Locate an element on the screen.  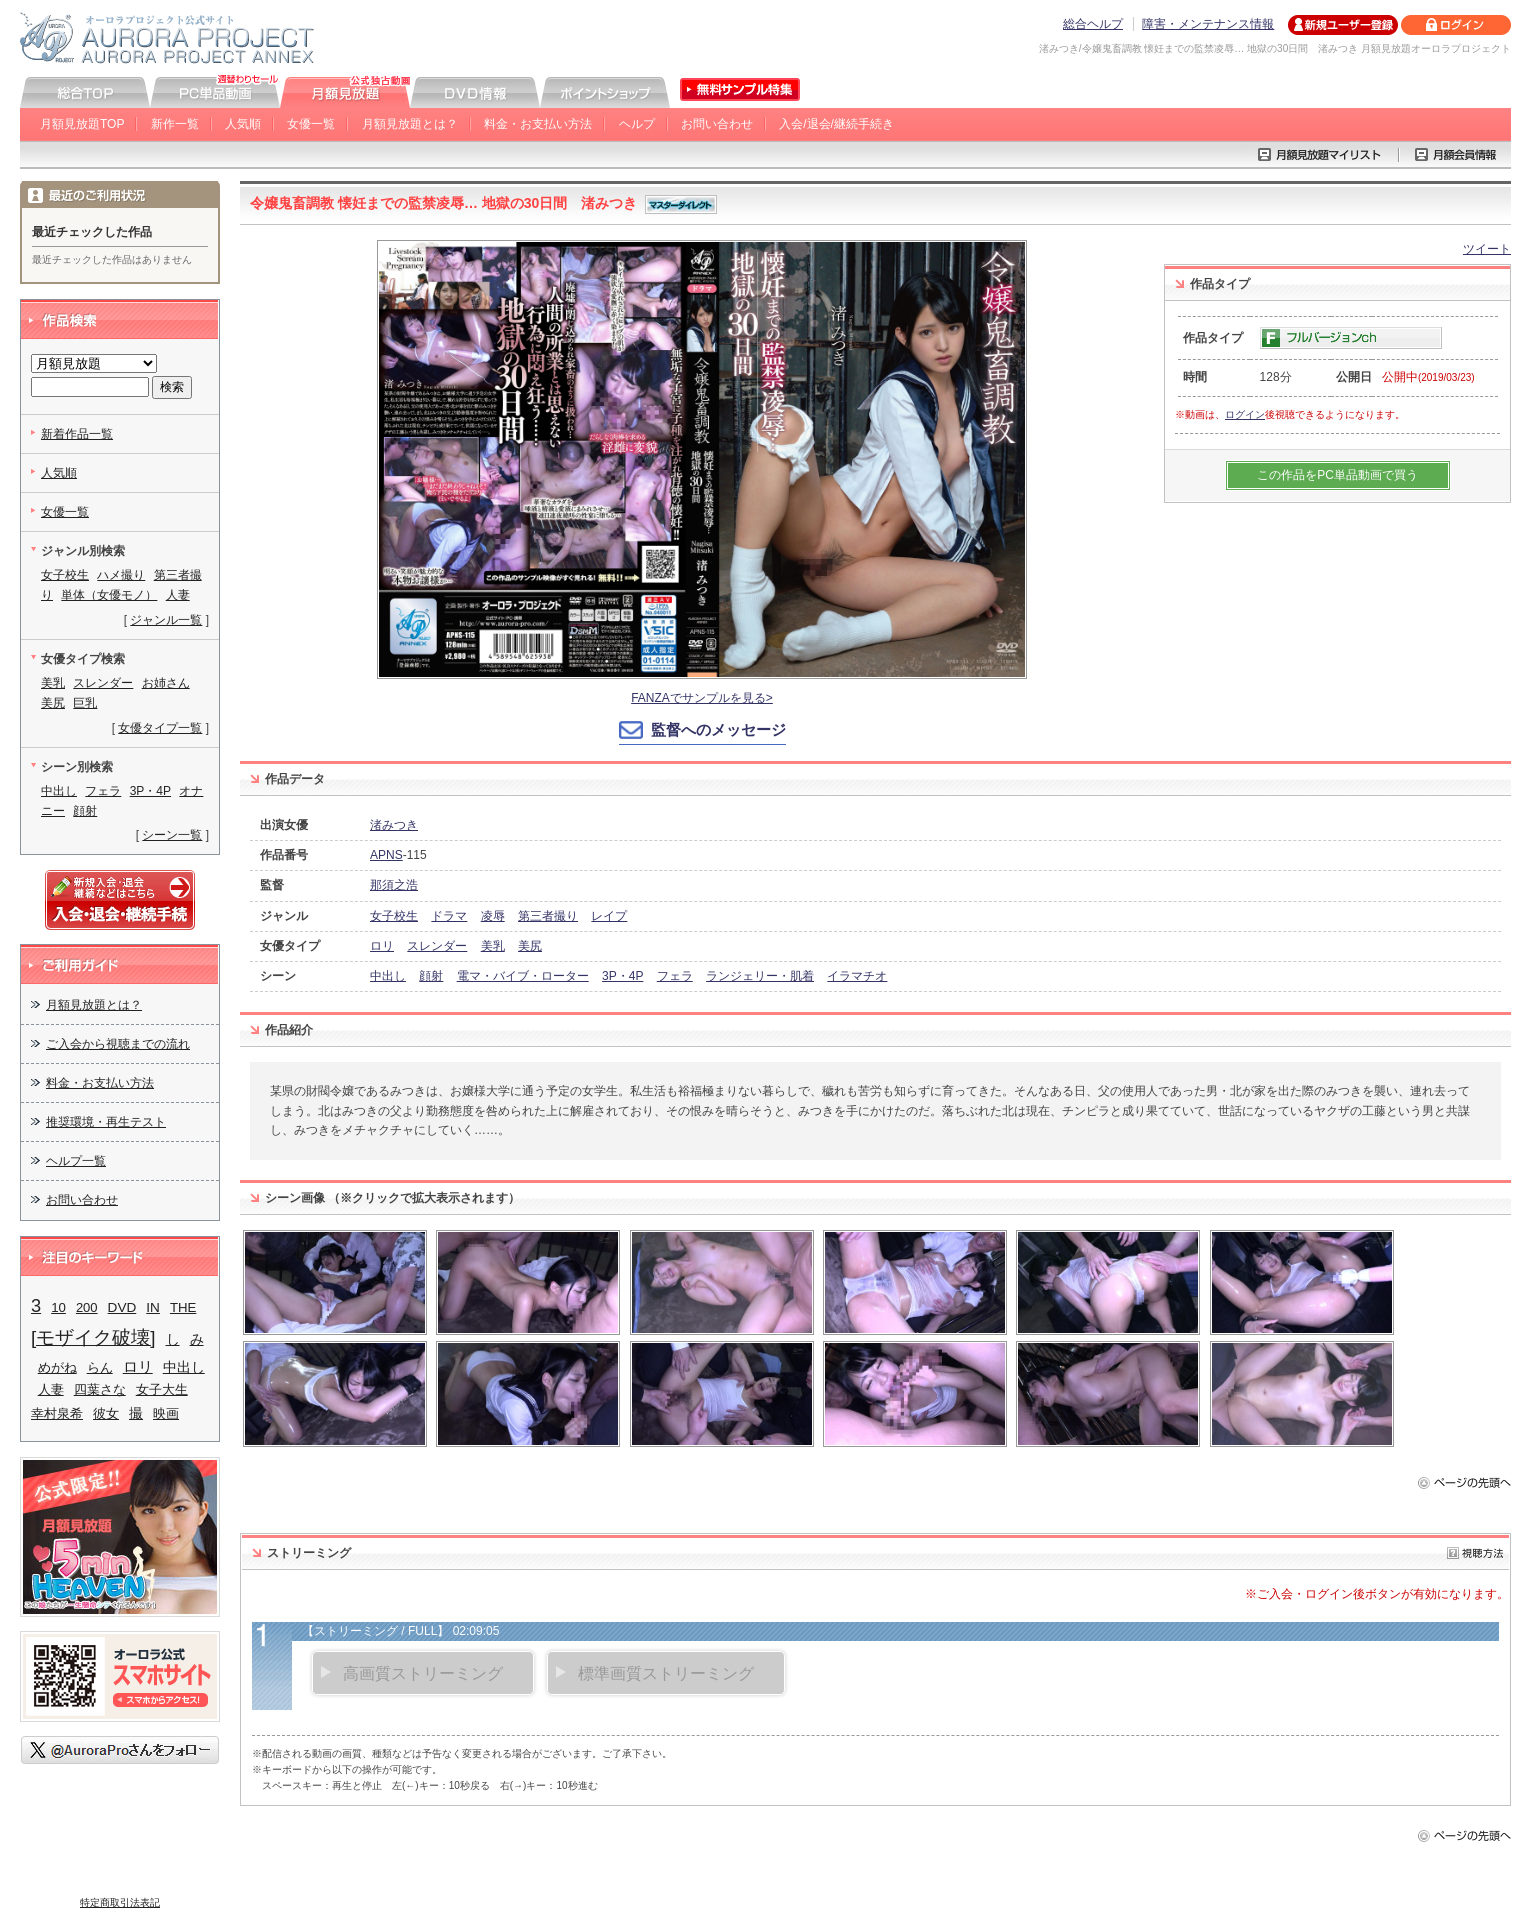
女優一覧 is located at coordinates (311, 124).